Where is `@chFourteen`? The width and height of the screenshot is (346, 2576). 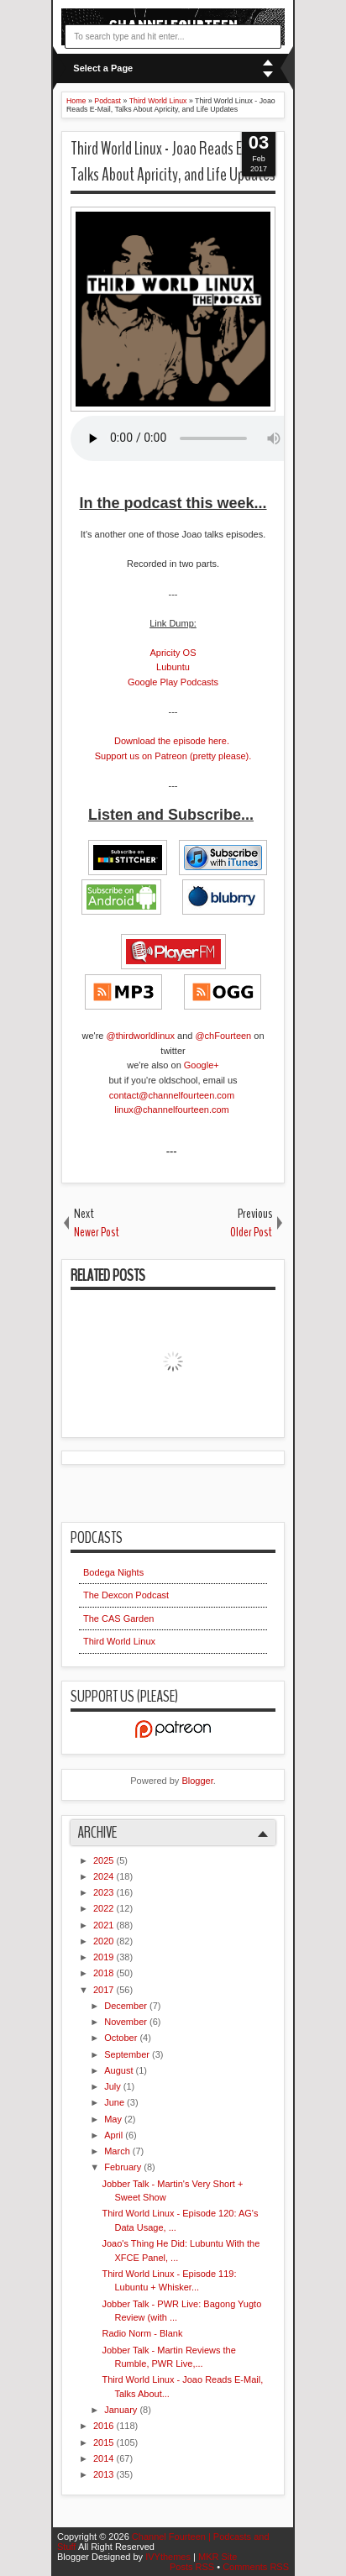
@chFourteen is located at coordinates (223, 1036).